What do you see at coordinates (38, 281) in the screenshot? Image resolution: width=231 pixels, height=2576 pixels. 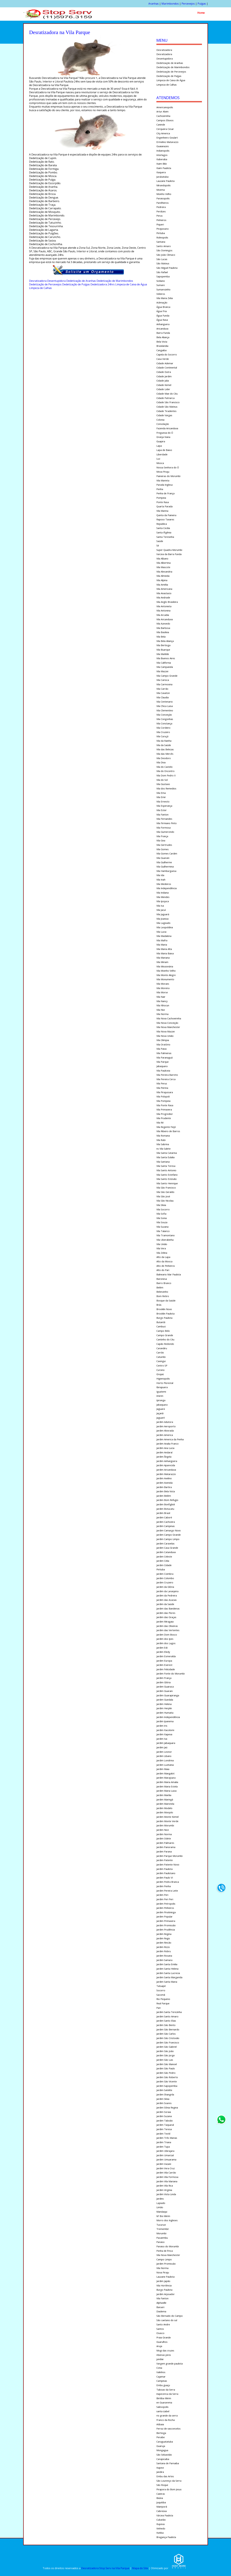 I see `Desratizadora` at bounding box center [38, 281].